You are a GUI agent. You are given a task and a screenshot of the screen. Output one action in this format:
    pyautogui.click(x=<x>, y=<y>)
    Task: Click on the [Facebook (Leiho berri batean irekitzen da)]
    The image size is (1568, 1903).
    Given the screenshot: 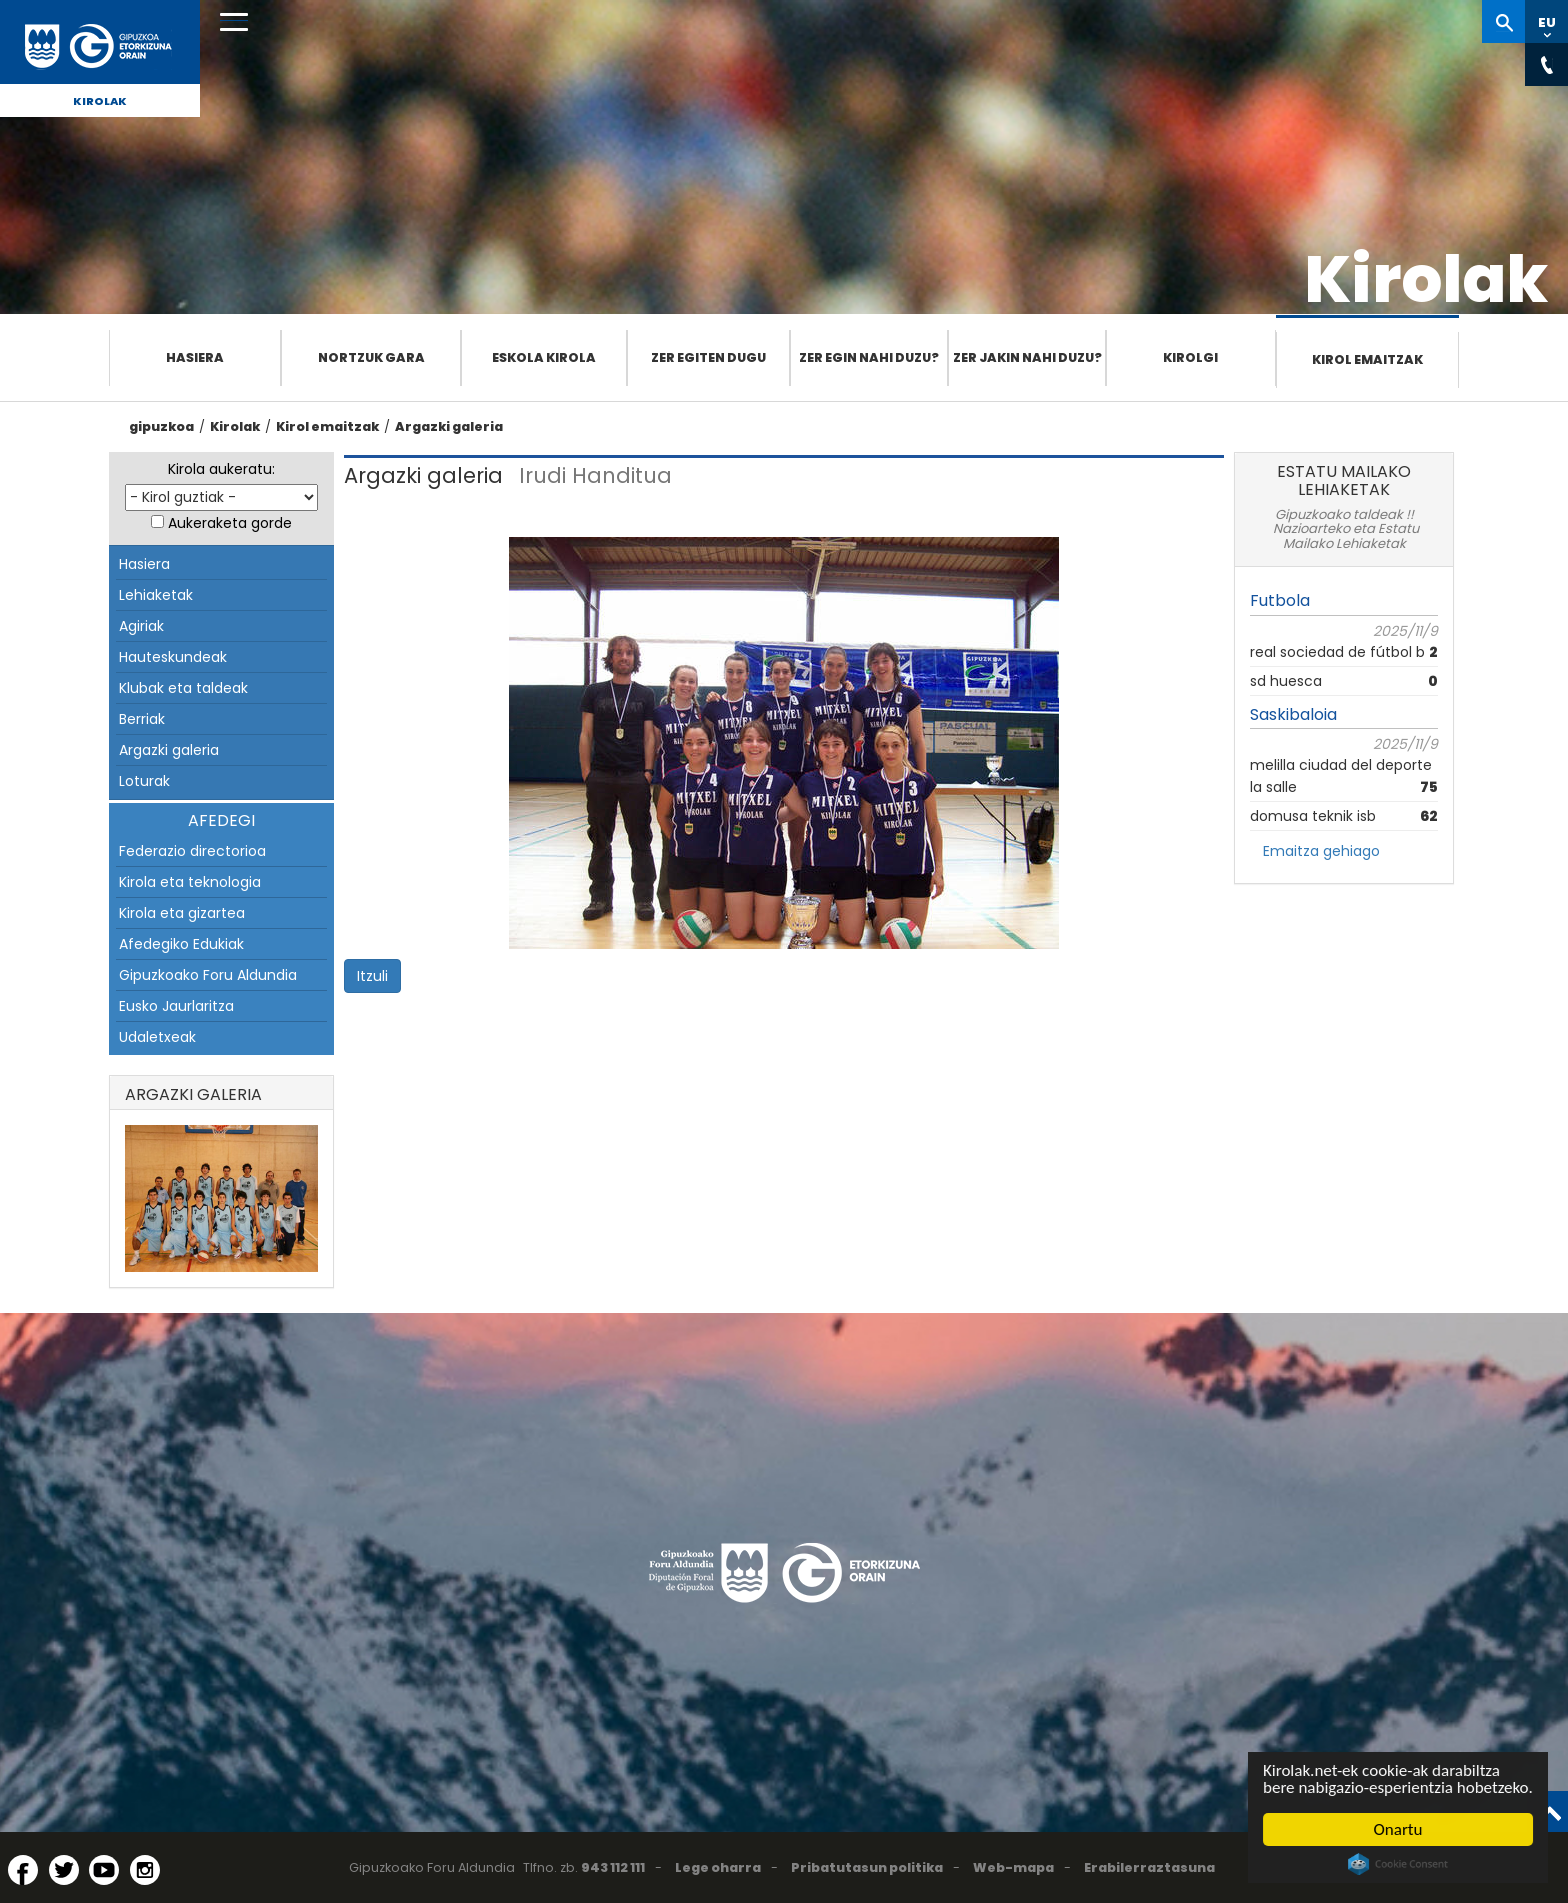 What is the action you would take?
    pyautogui.click(x=23, y=1870)
    